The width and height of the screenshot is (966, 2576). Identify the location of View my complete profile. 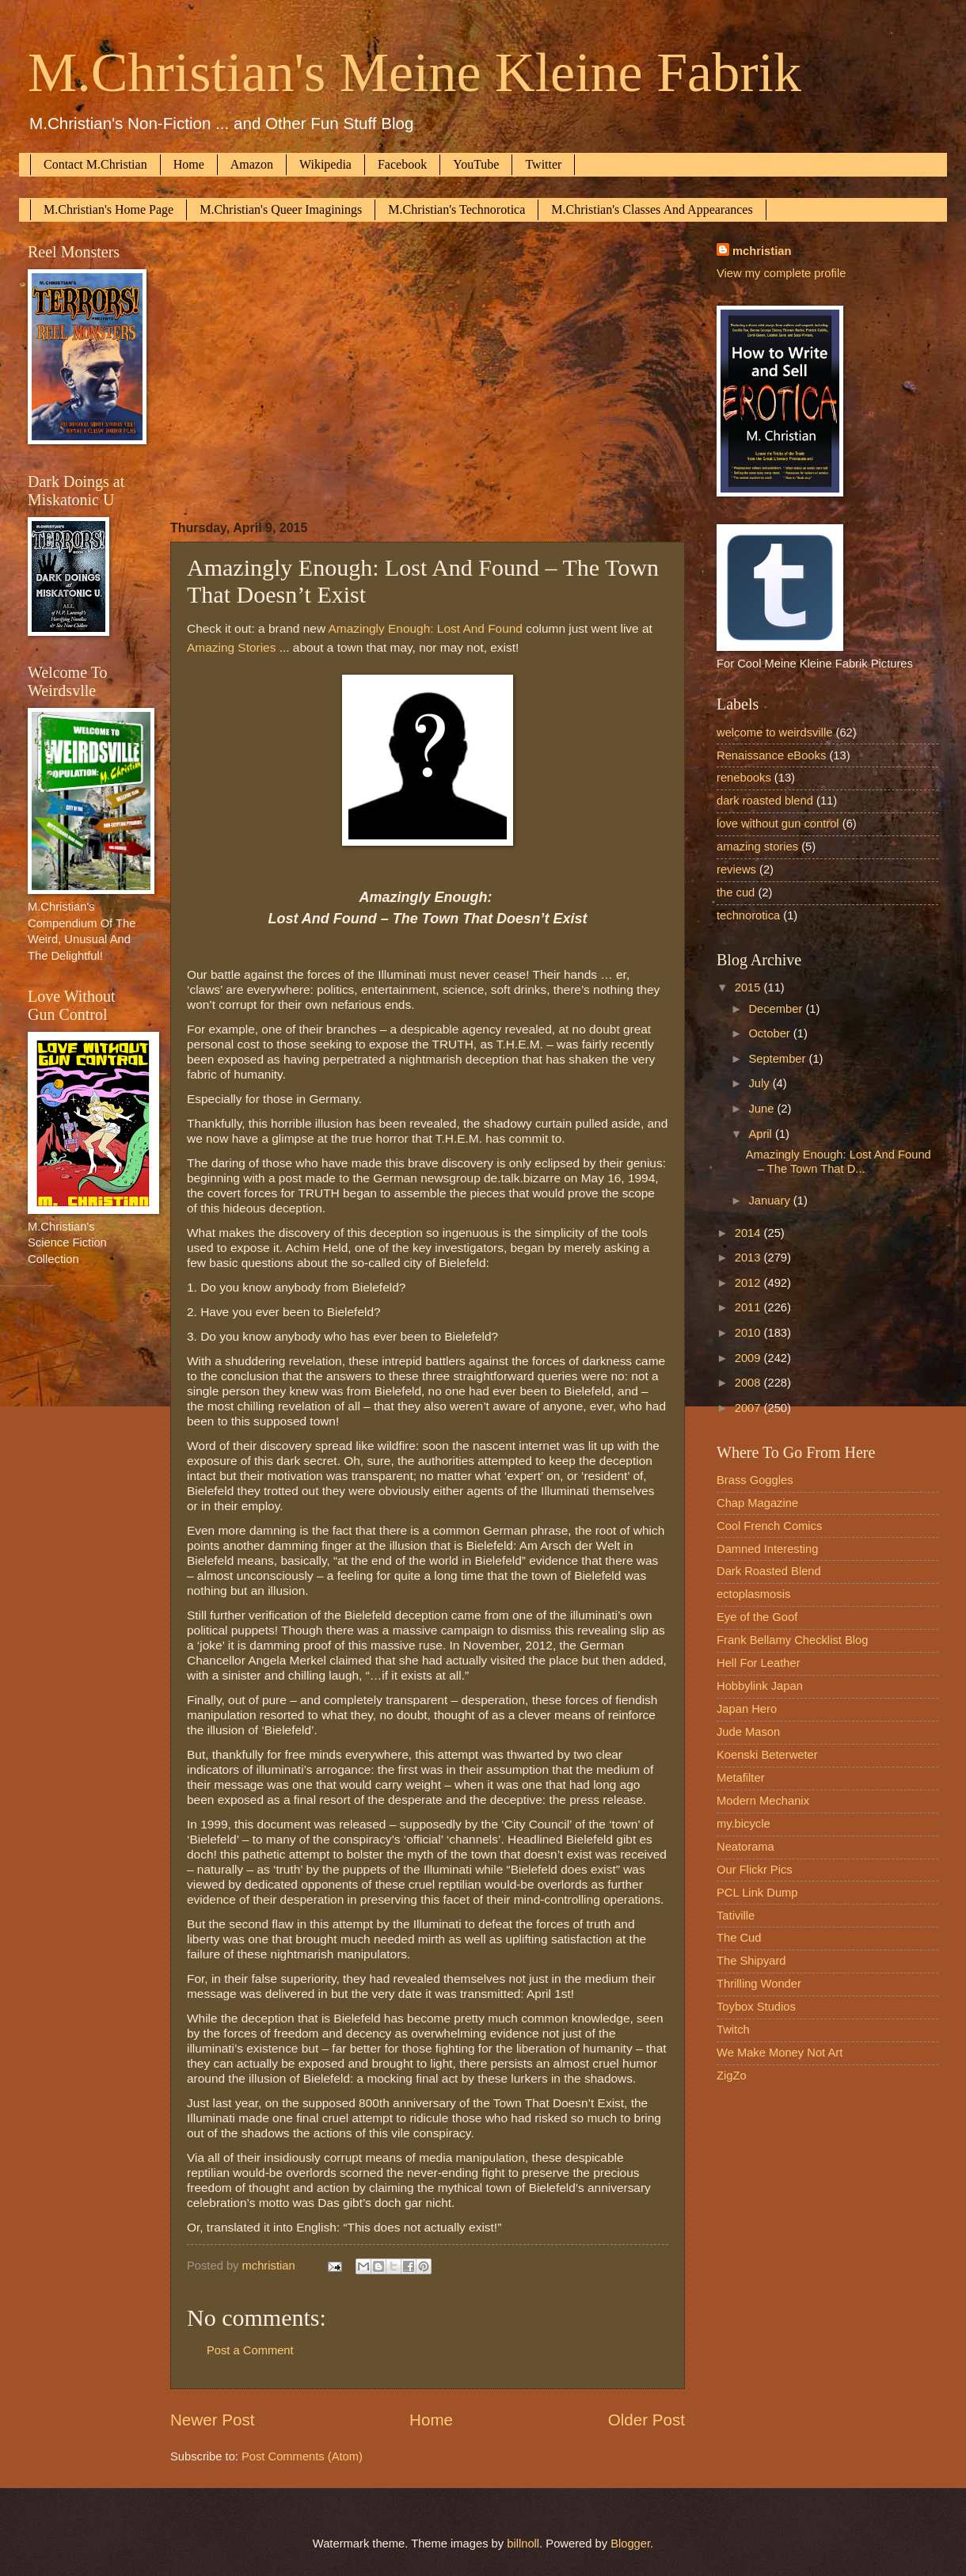
(781, 273).